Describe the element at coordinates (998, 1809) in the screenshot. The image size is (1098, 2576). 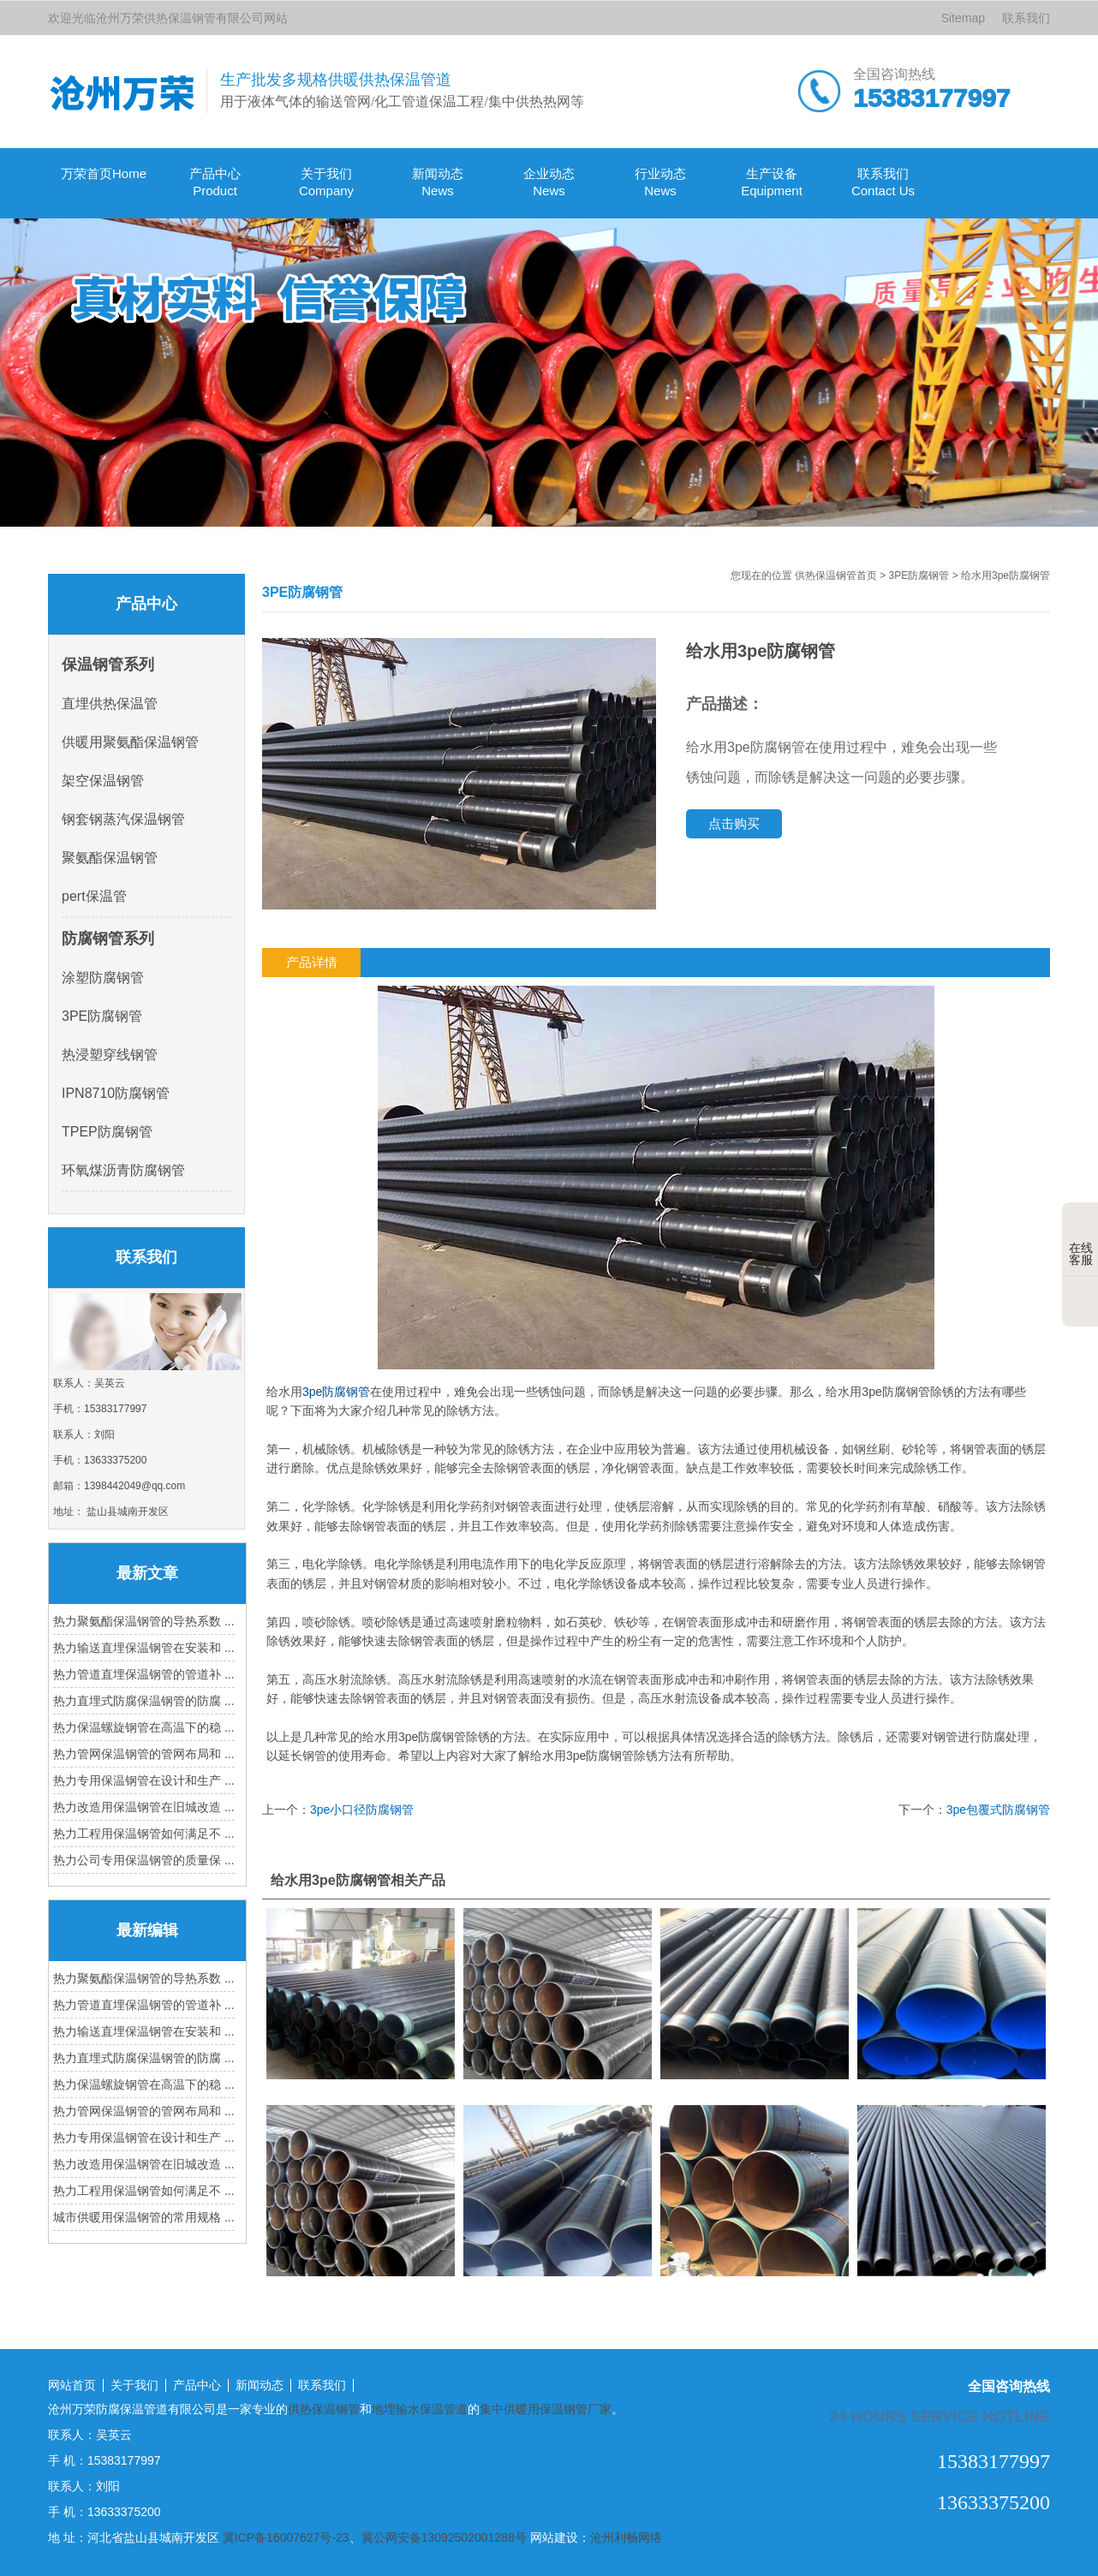
I see `3pe包覆式防腐钢管` at that location.